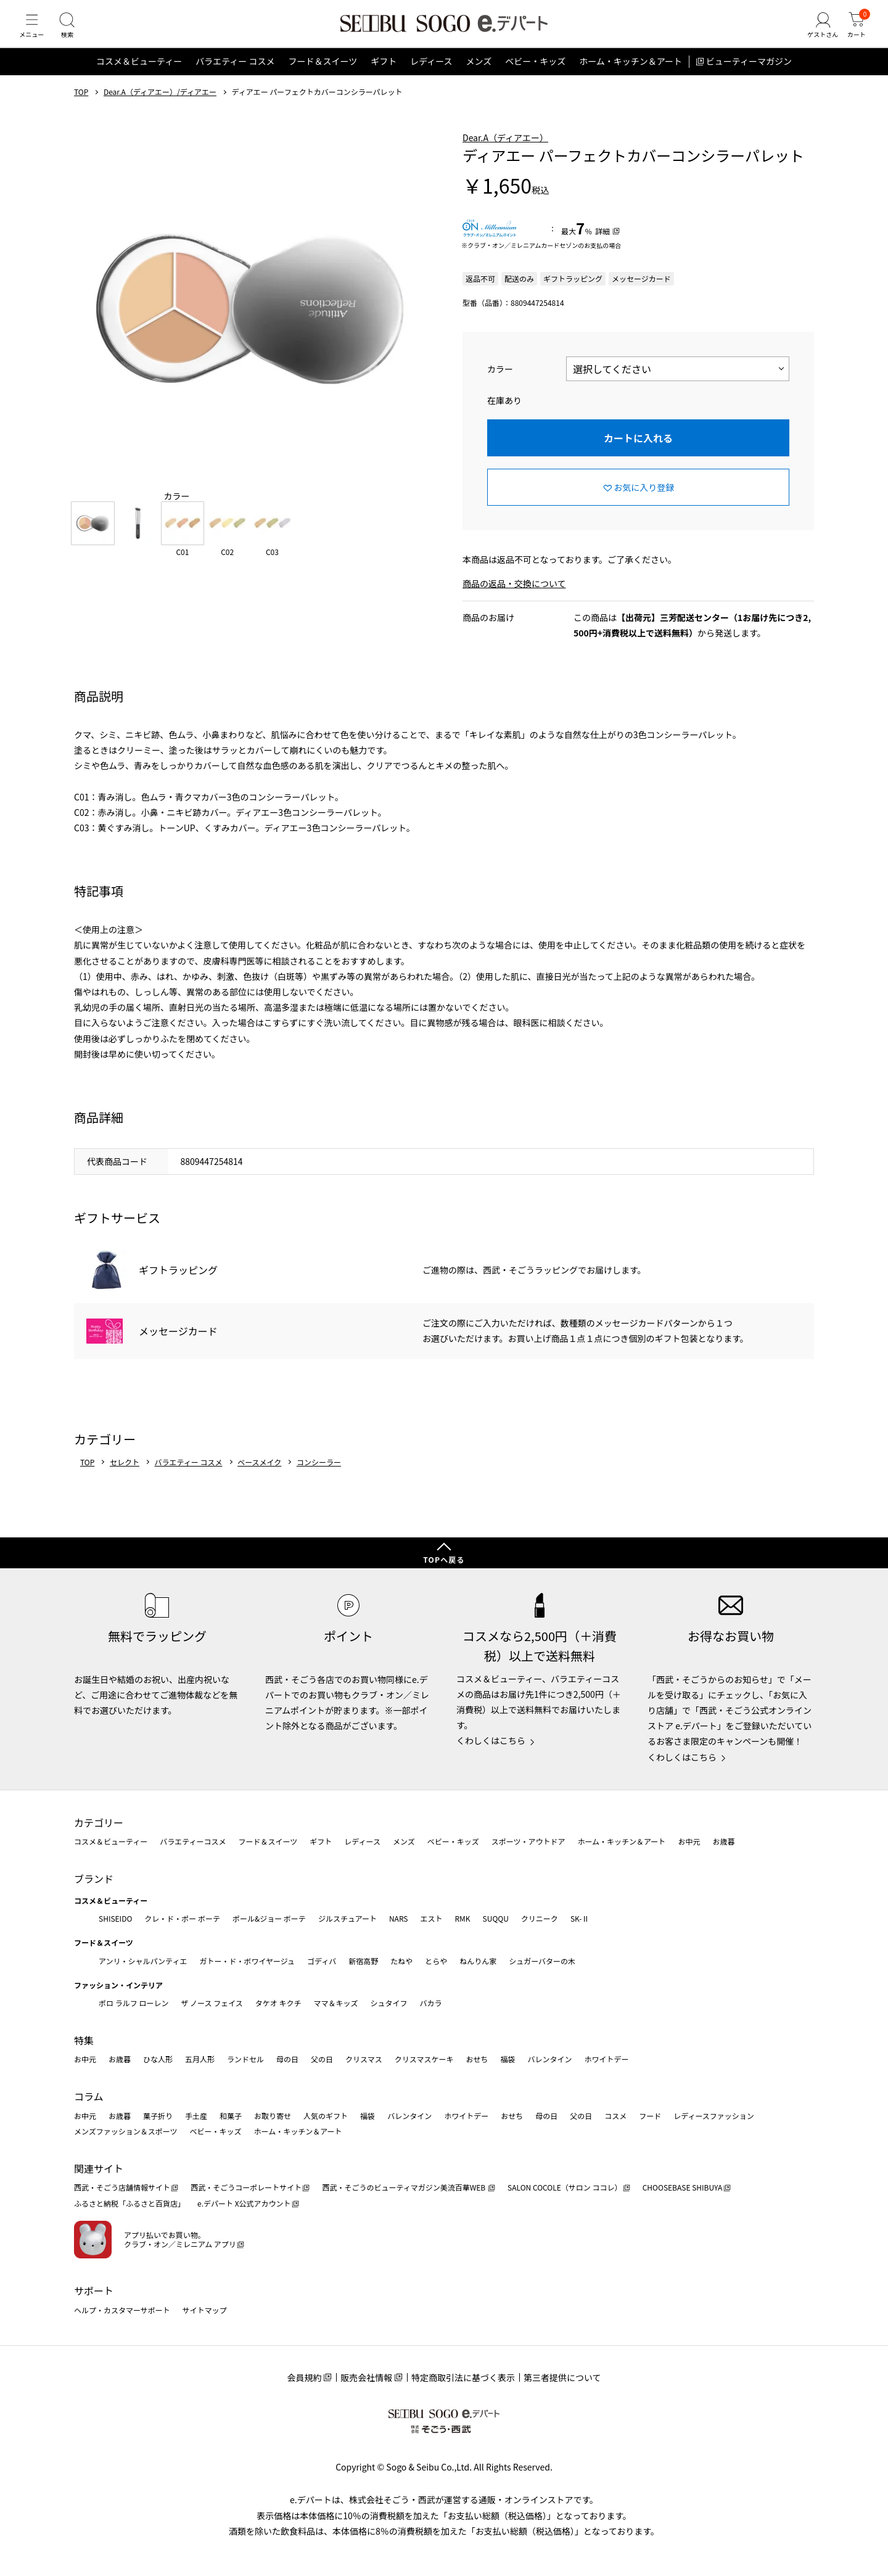 The width and height of the screenshot is (888, 2576). What do you see at coordinates (854, 33) in the screenshot?
I see `[カート]` at bounding box center [854, 33].